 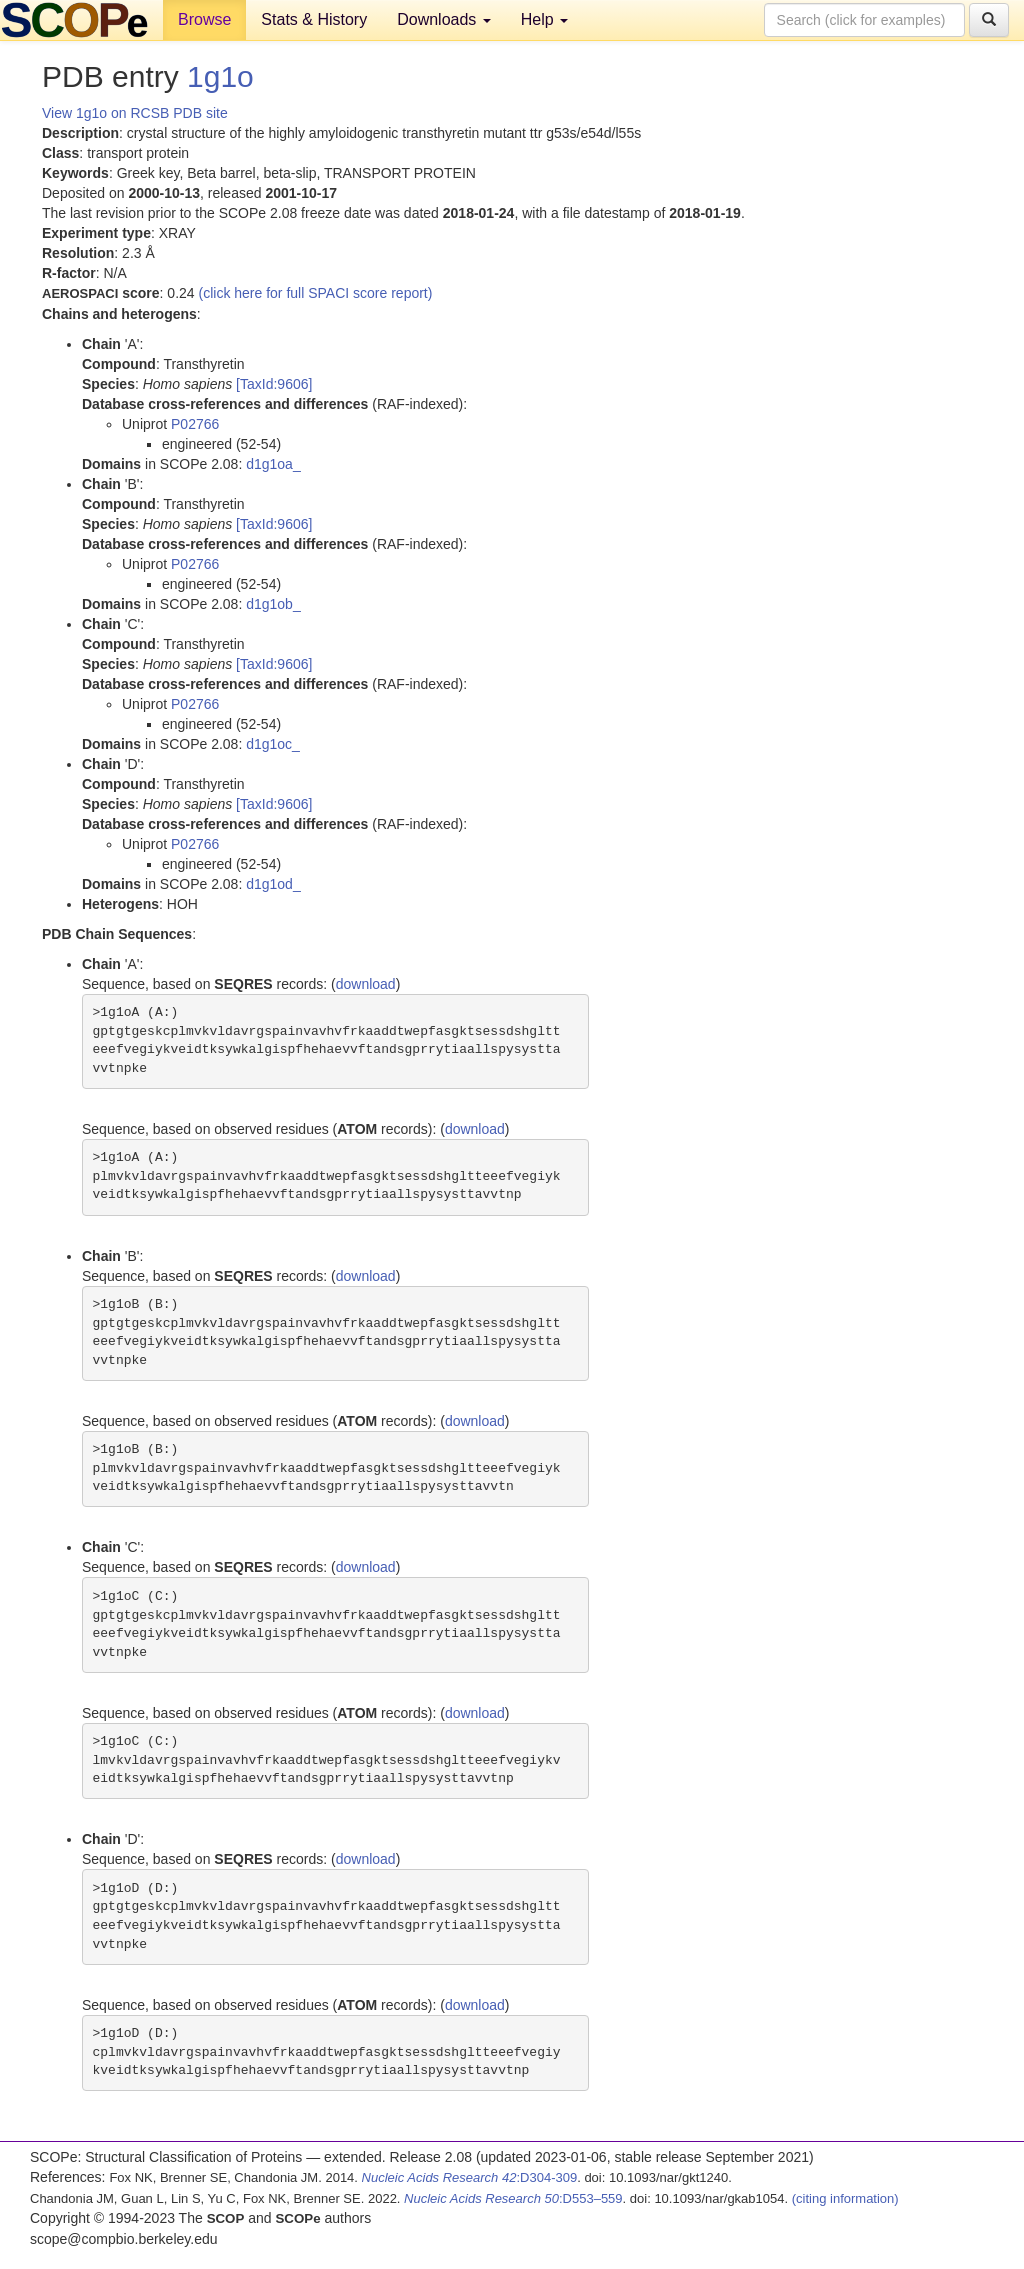 I want to click on View 1g1o on RCSB PDB site, so click(x=135, y=113).